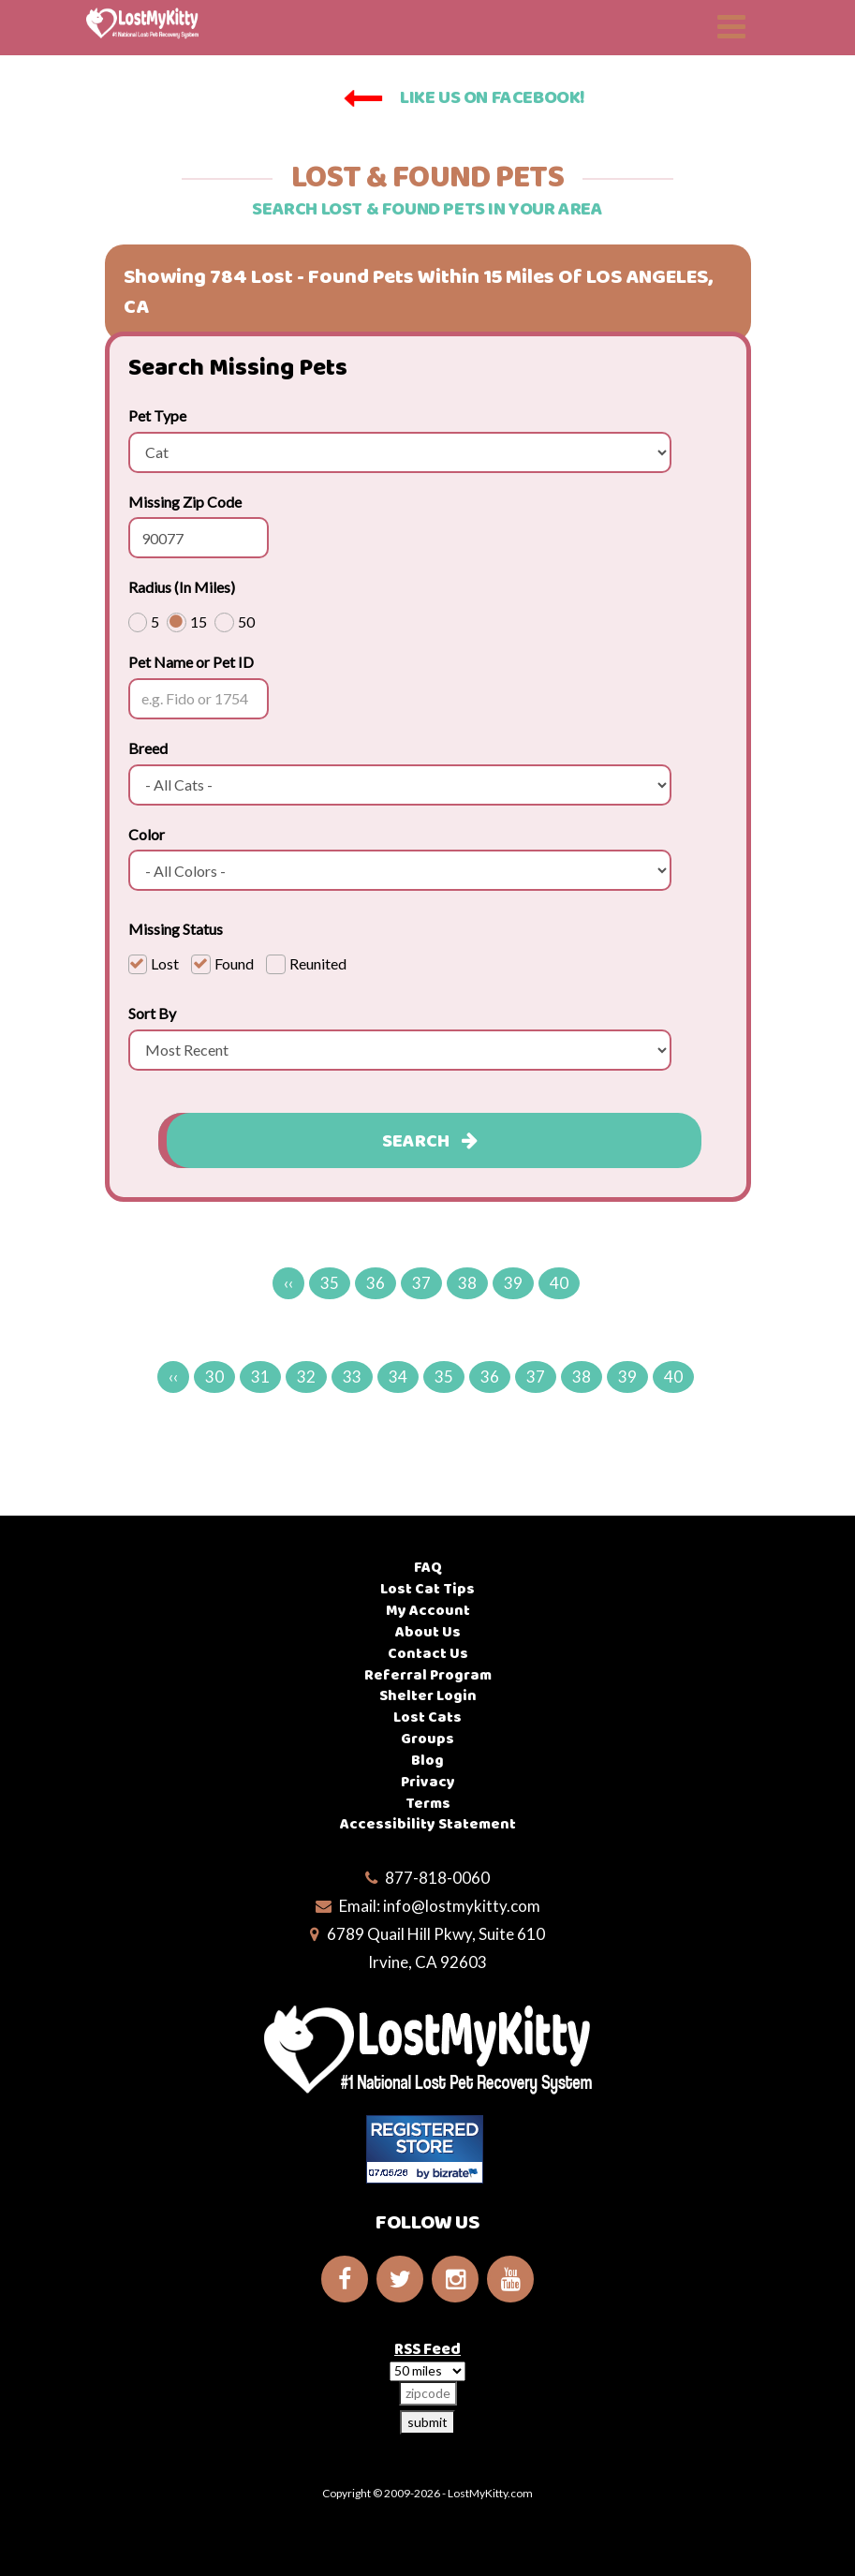 The width and height of the screenshot is (855, 2576). Describe the element at coordinates (181, 587) in the screenshot. I see `Radius (In Miles)` at that location.